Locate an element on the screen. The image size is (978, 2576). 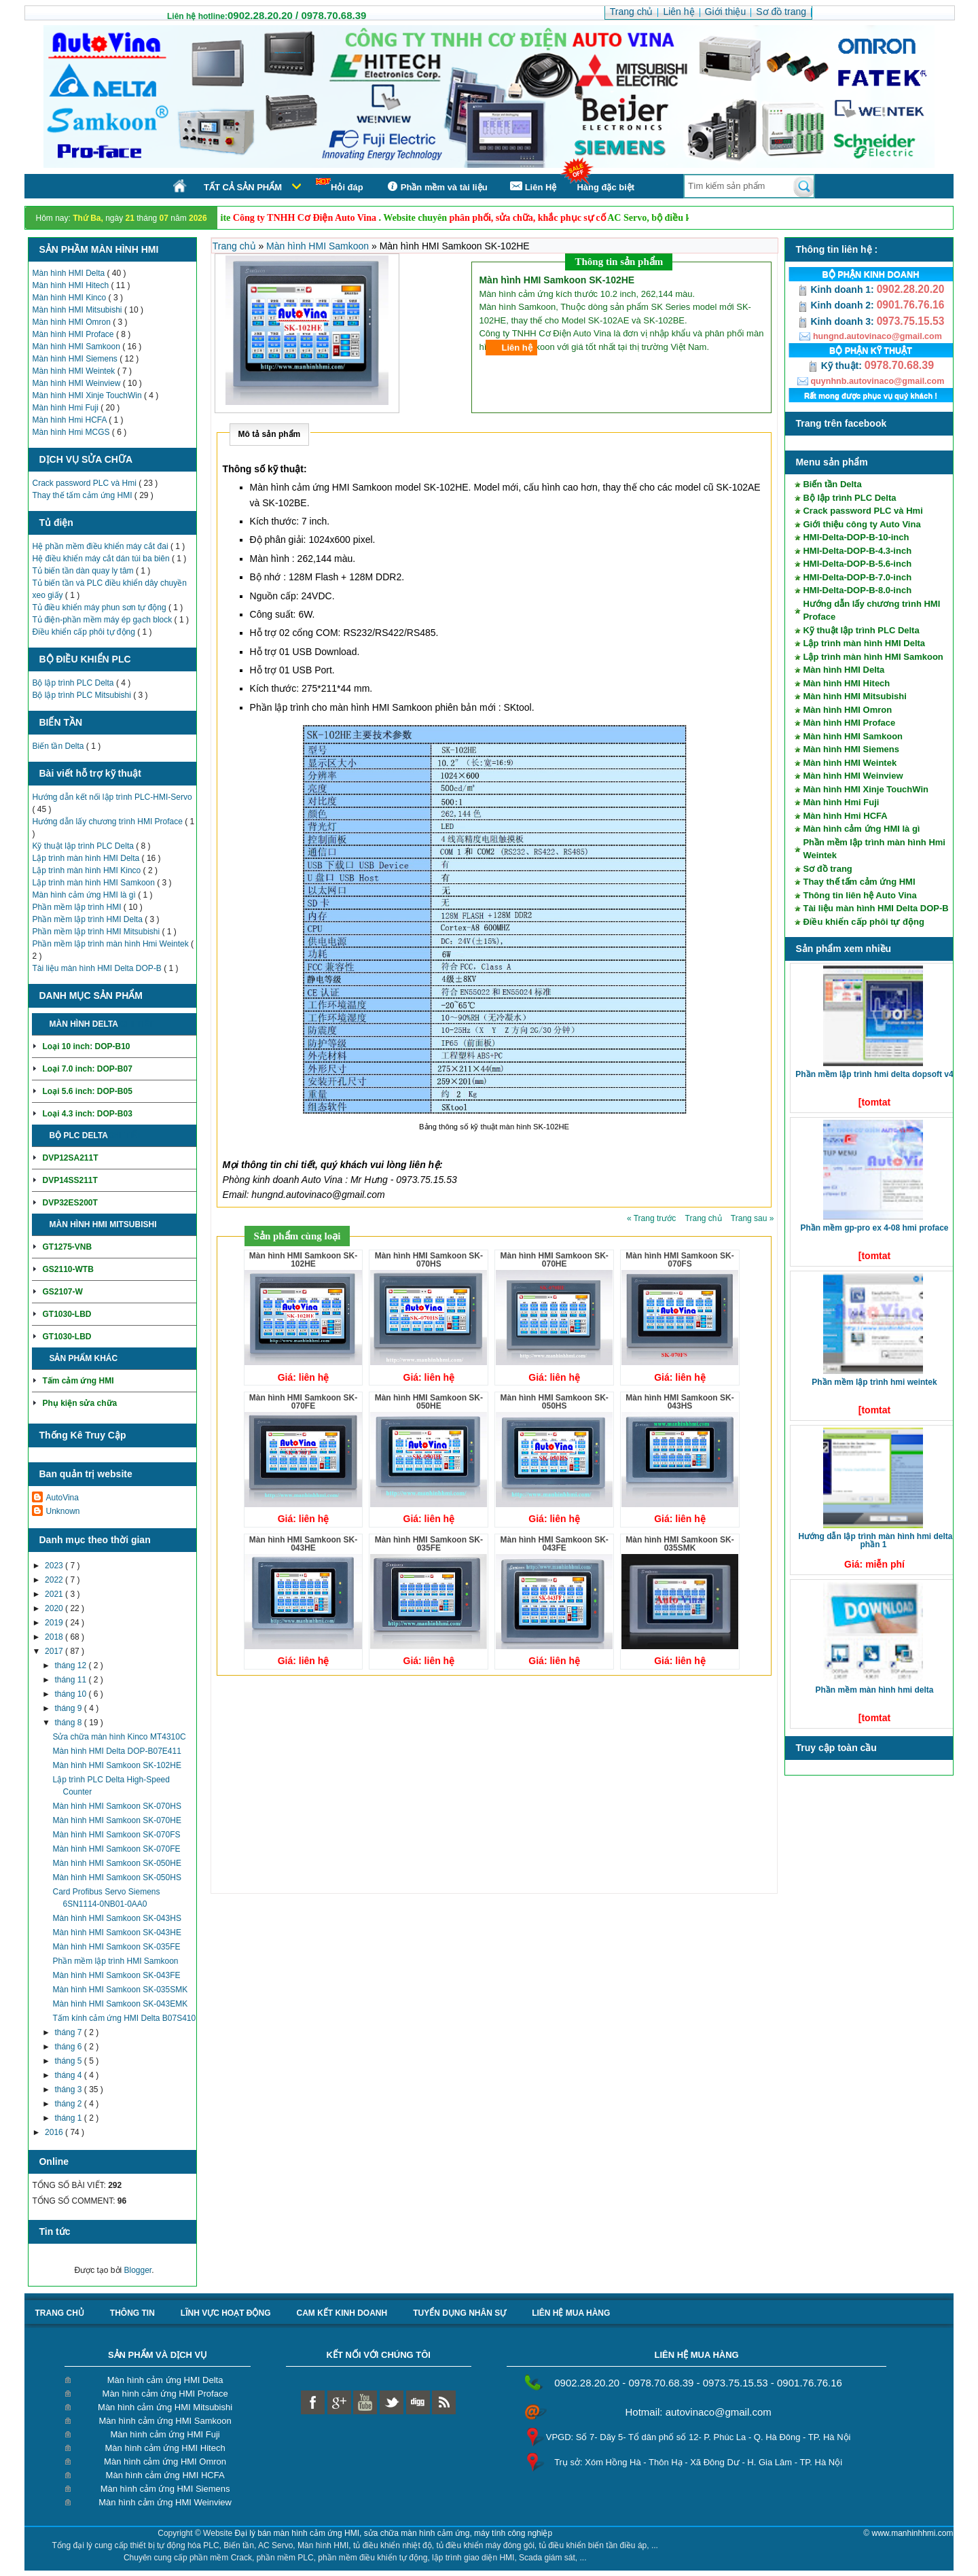
Trang chủ is located at coordinates (236, 246).